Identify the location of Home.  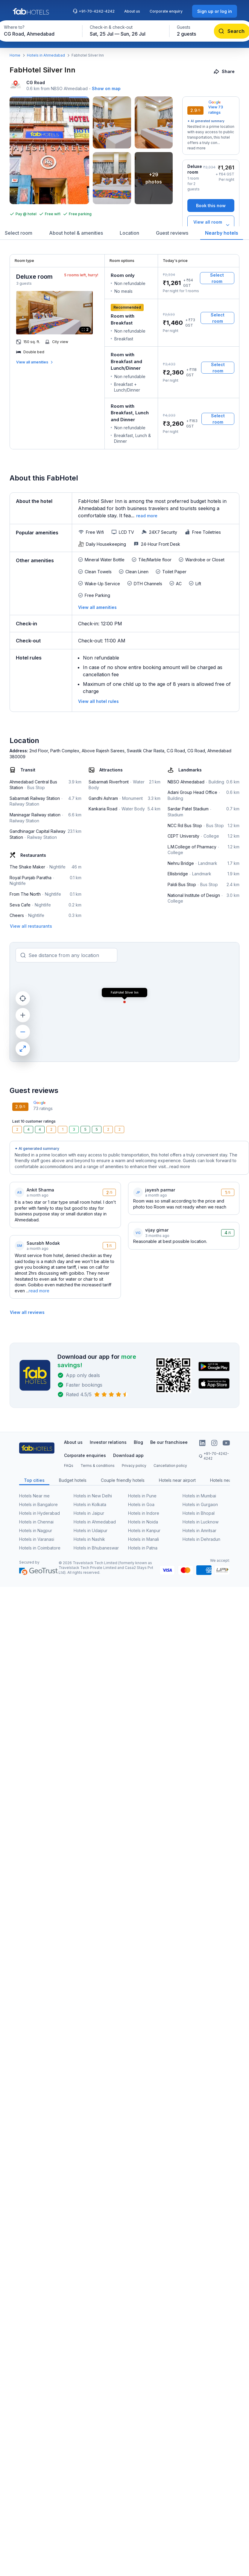
(15, 55).